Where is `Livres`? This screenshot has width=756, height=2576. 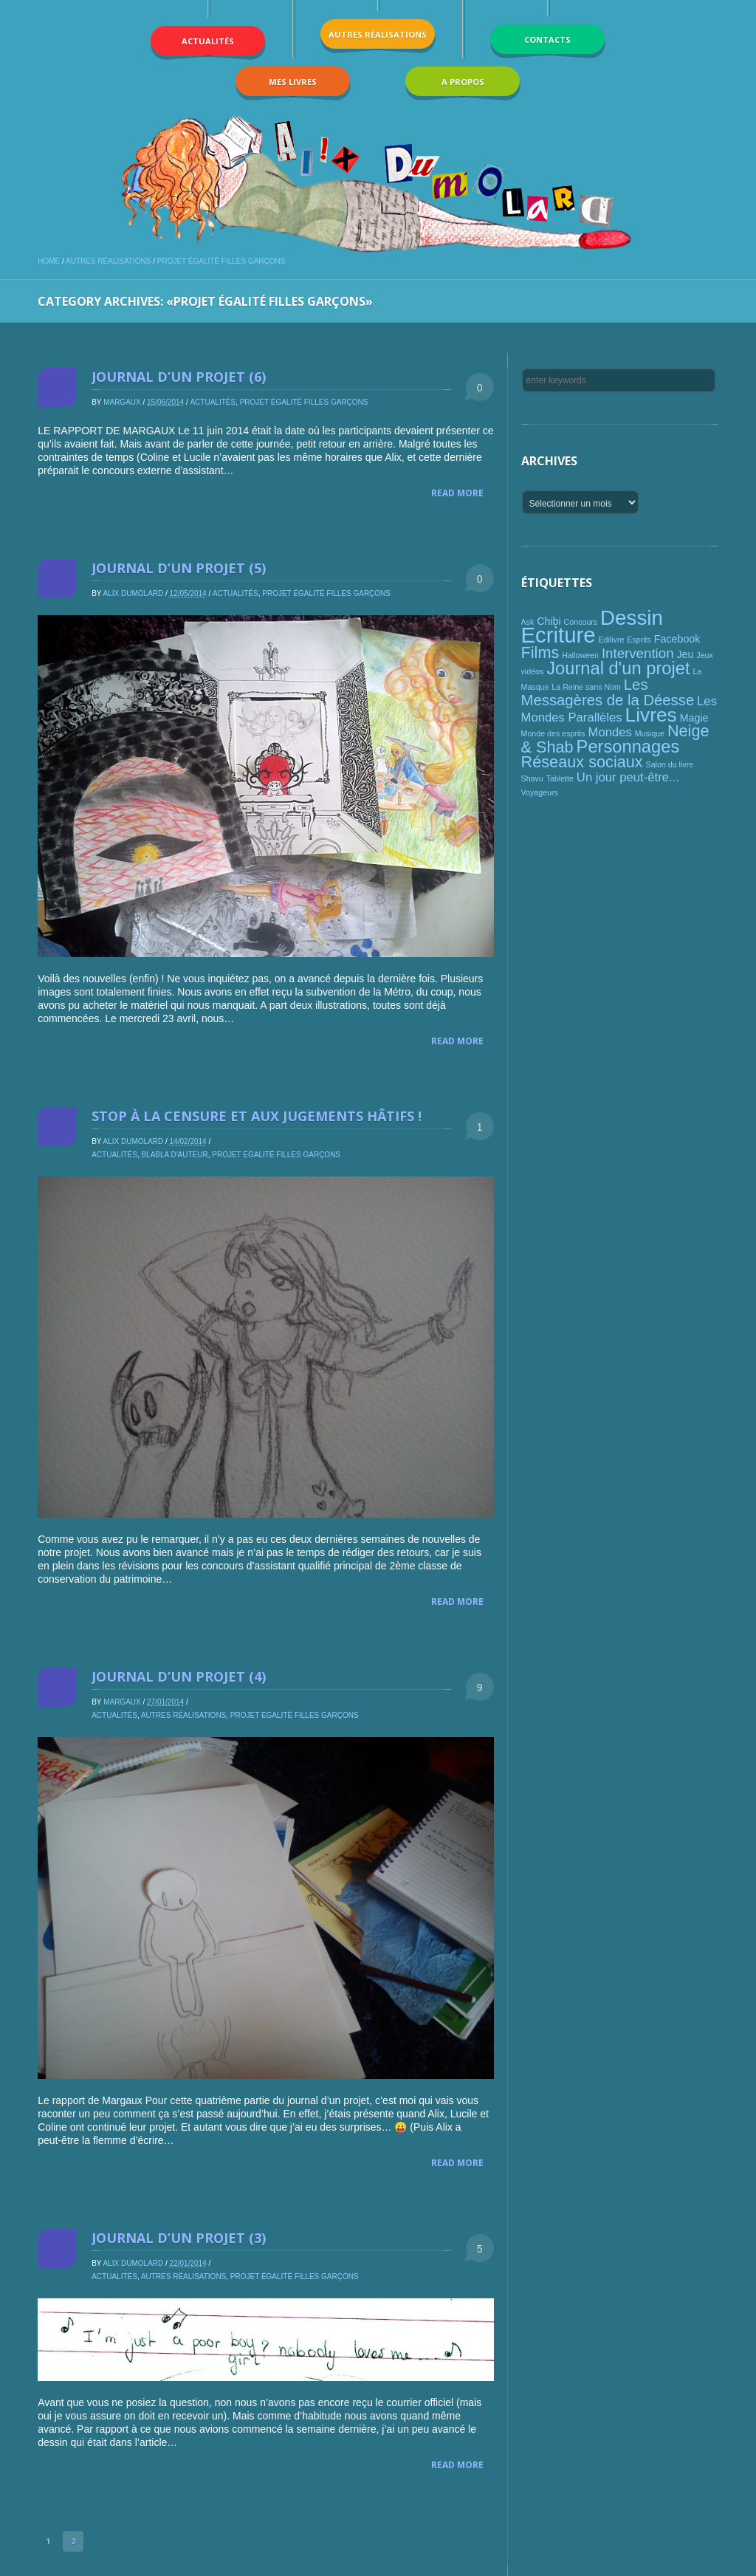
Livres is located at coordinates (651, 715).